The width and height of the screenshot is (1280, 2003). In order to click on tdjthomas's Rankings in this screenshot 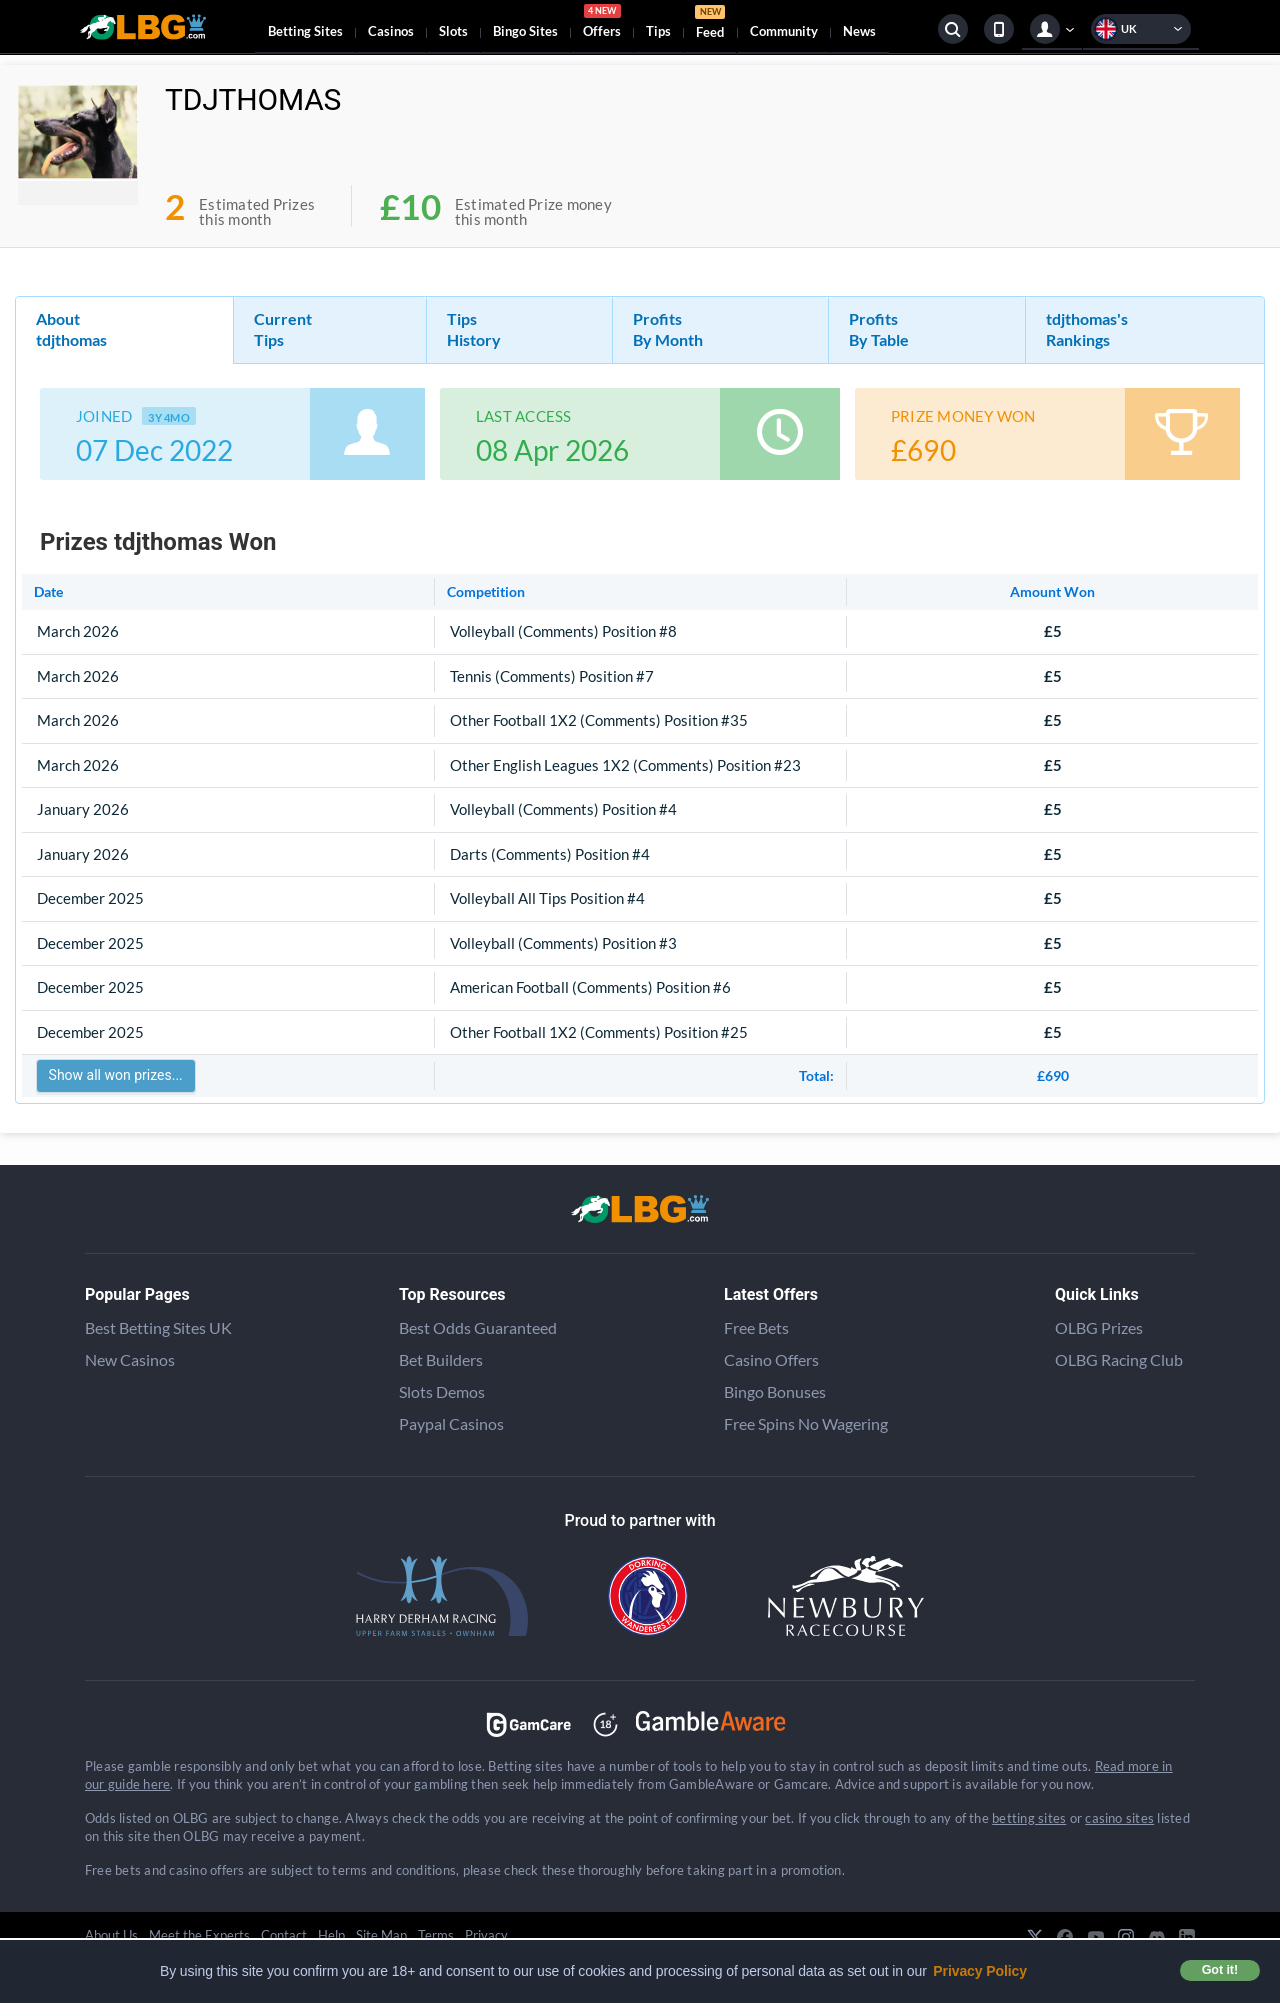, I will do `click(1087, 329)`.